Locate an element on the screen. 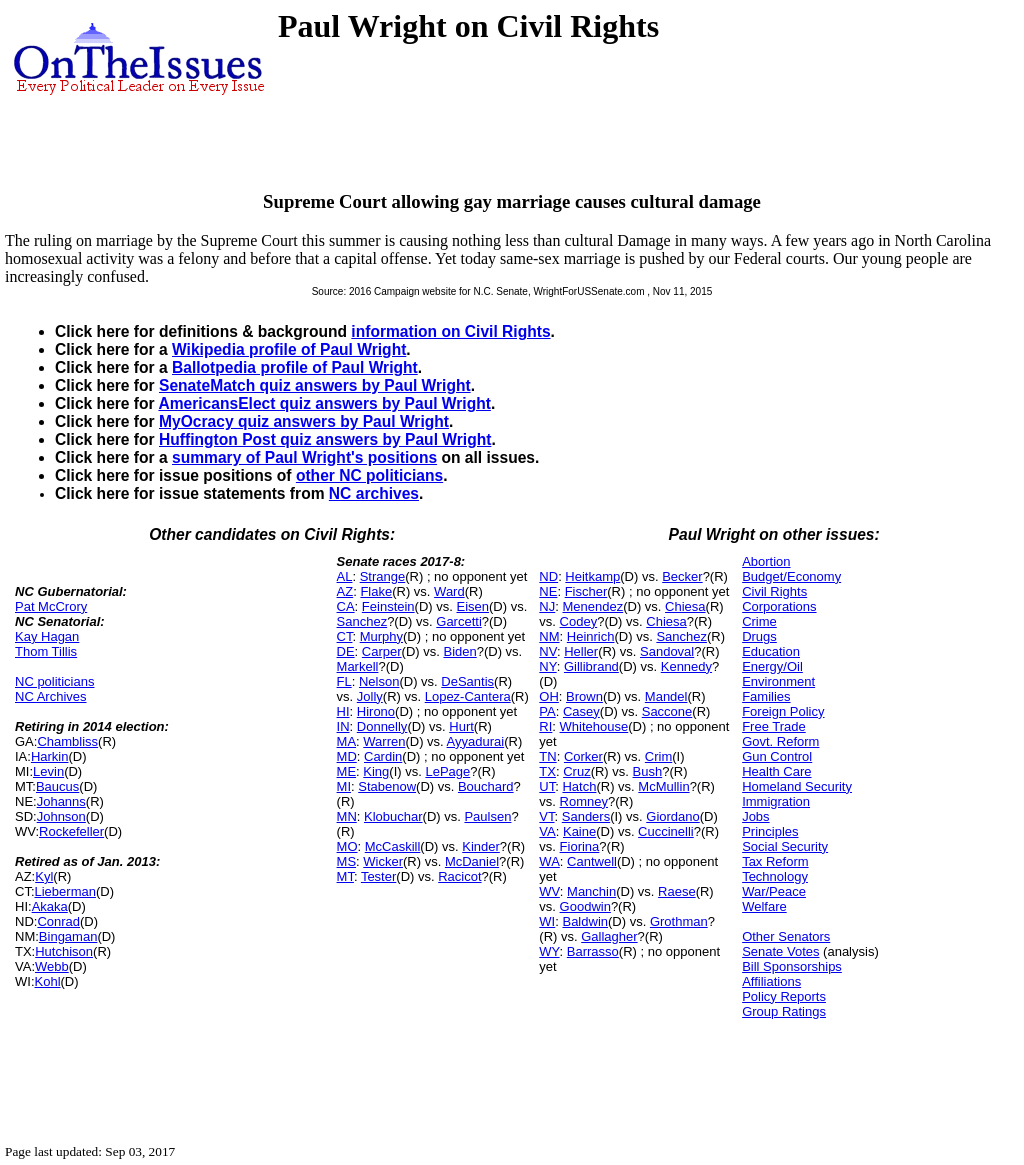  Codey is located at coordinates (579, 621).